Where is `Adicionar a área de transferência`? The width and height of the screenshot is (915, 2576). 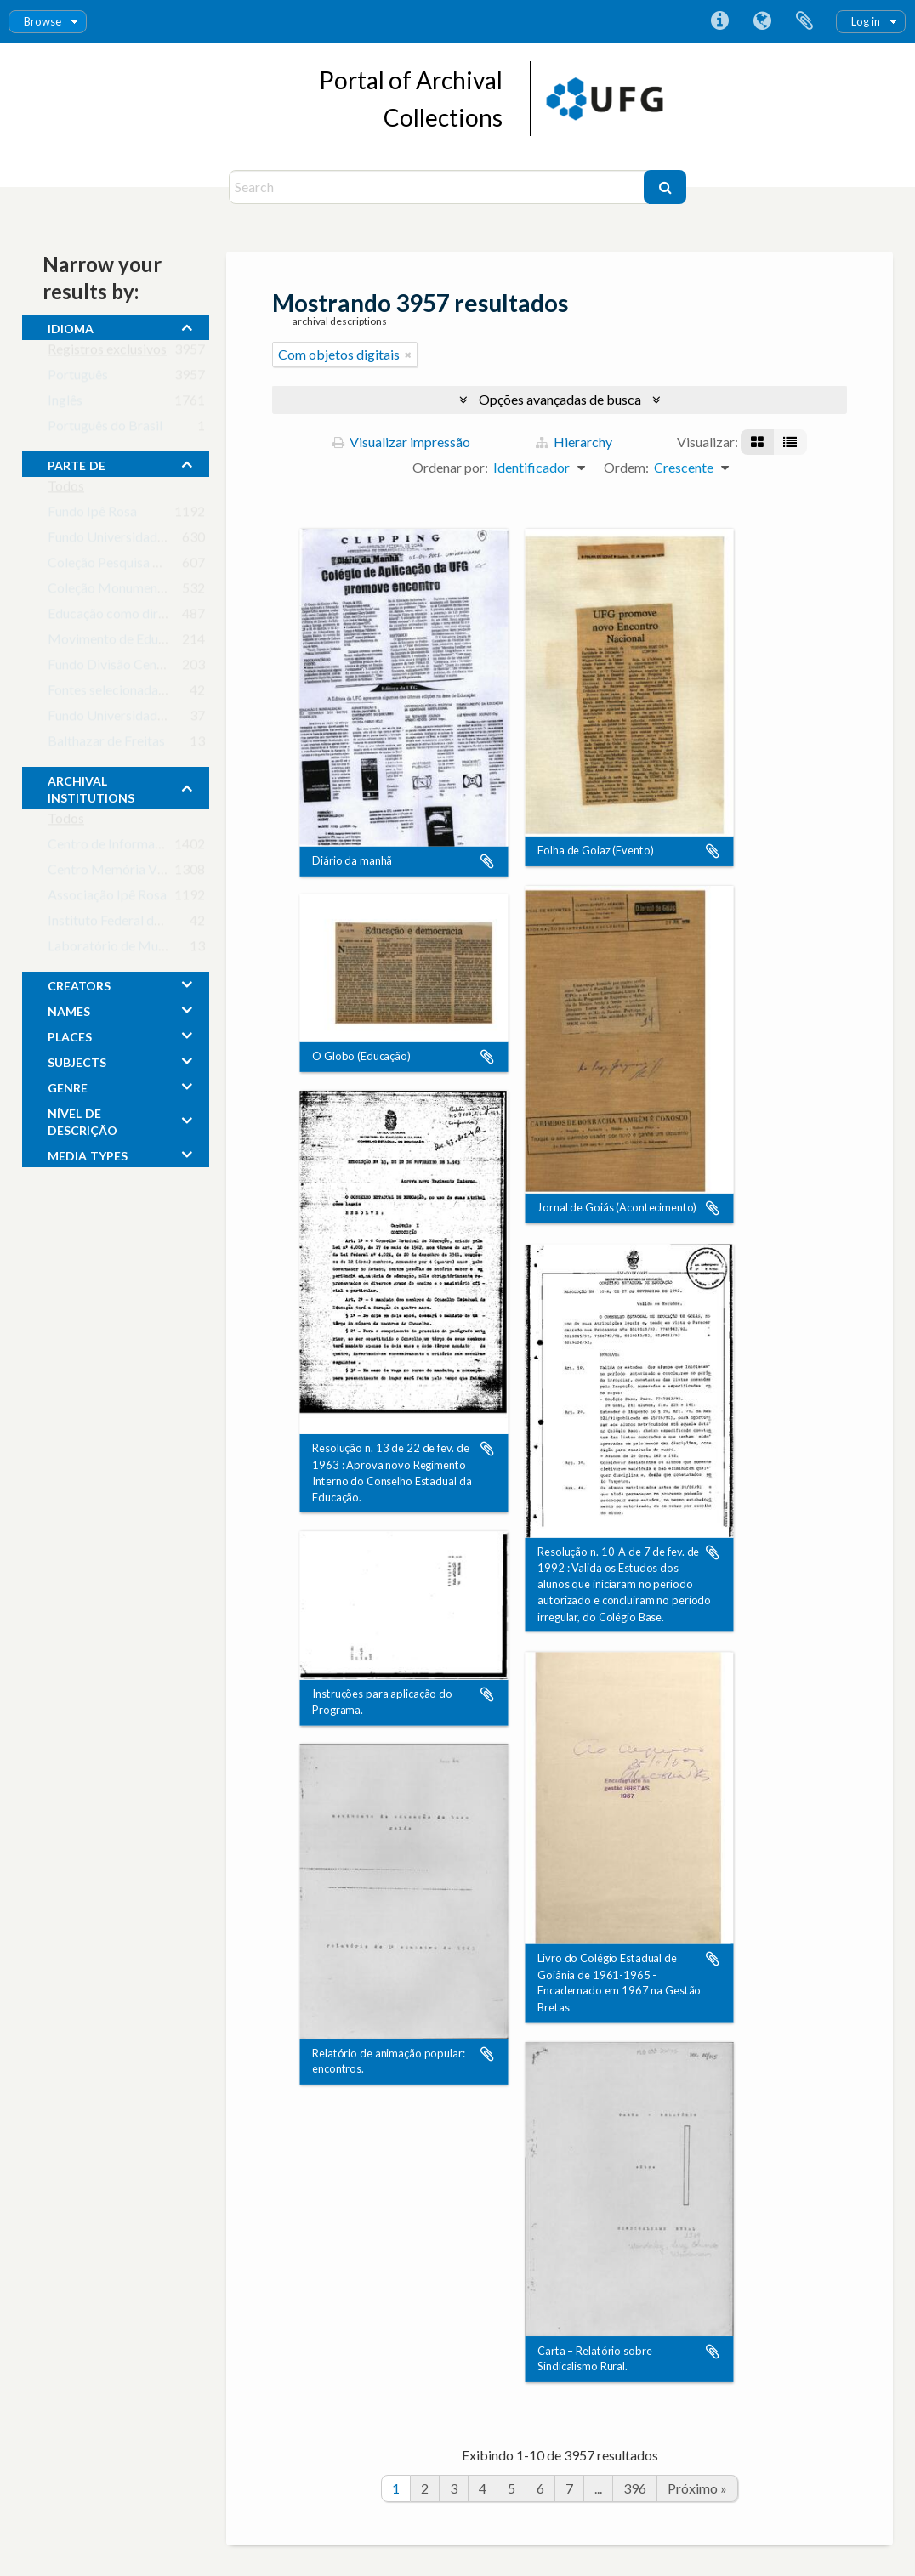 Adicionar a área de transferência is located at coordinates (487, 862).